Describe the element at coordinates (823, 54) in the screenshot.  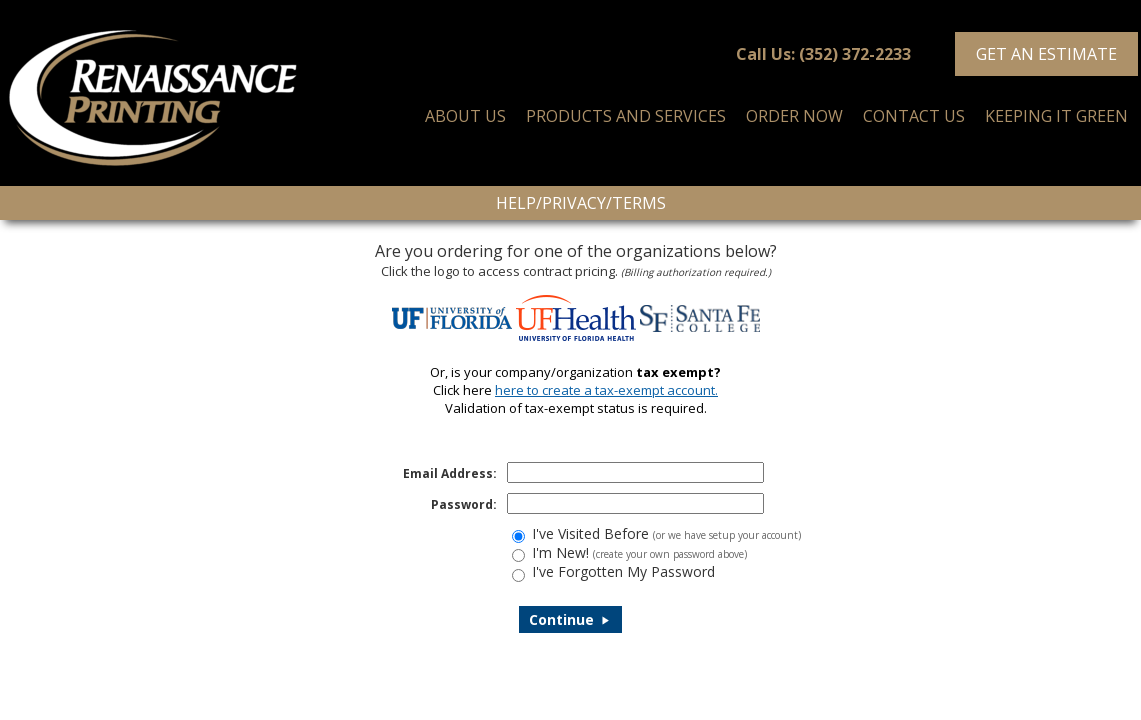
I see `Call Us: (352) 372-2233` at that location.